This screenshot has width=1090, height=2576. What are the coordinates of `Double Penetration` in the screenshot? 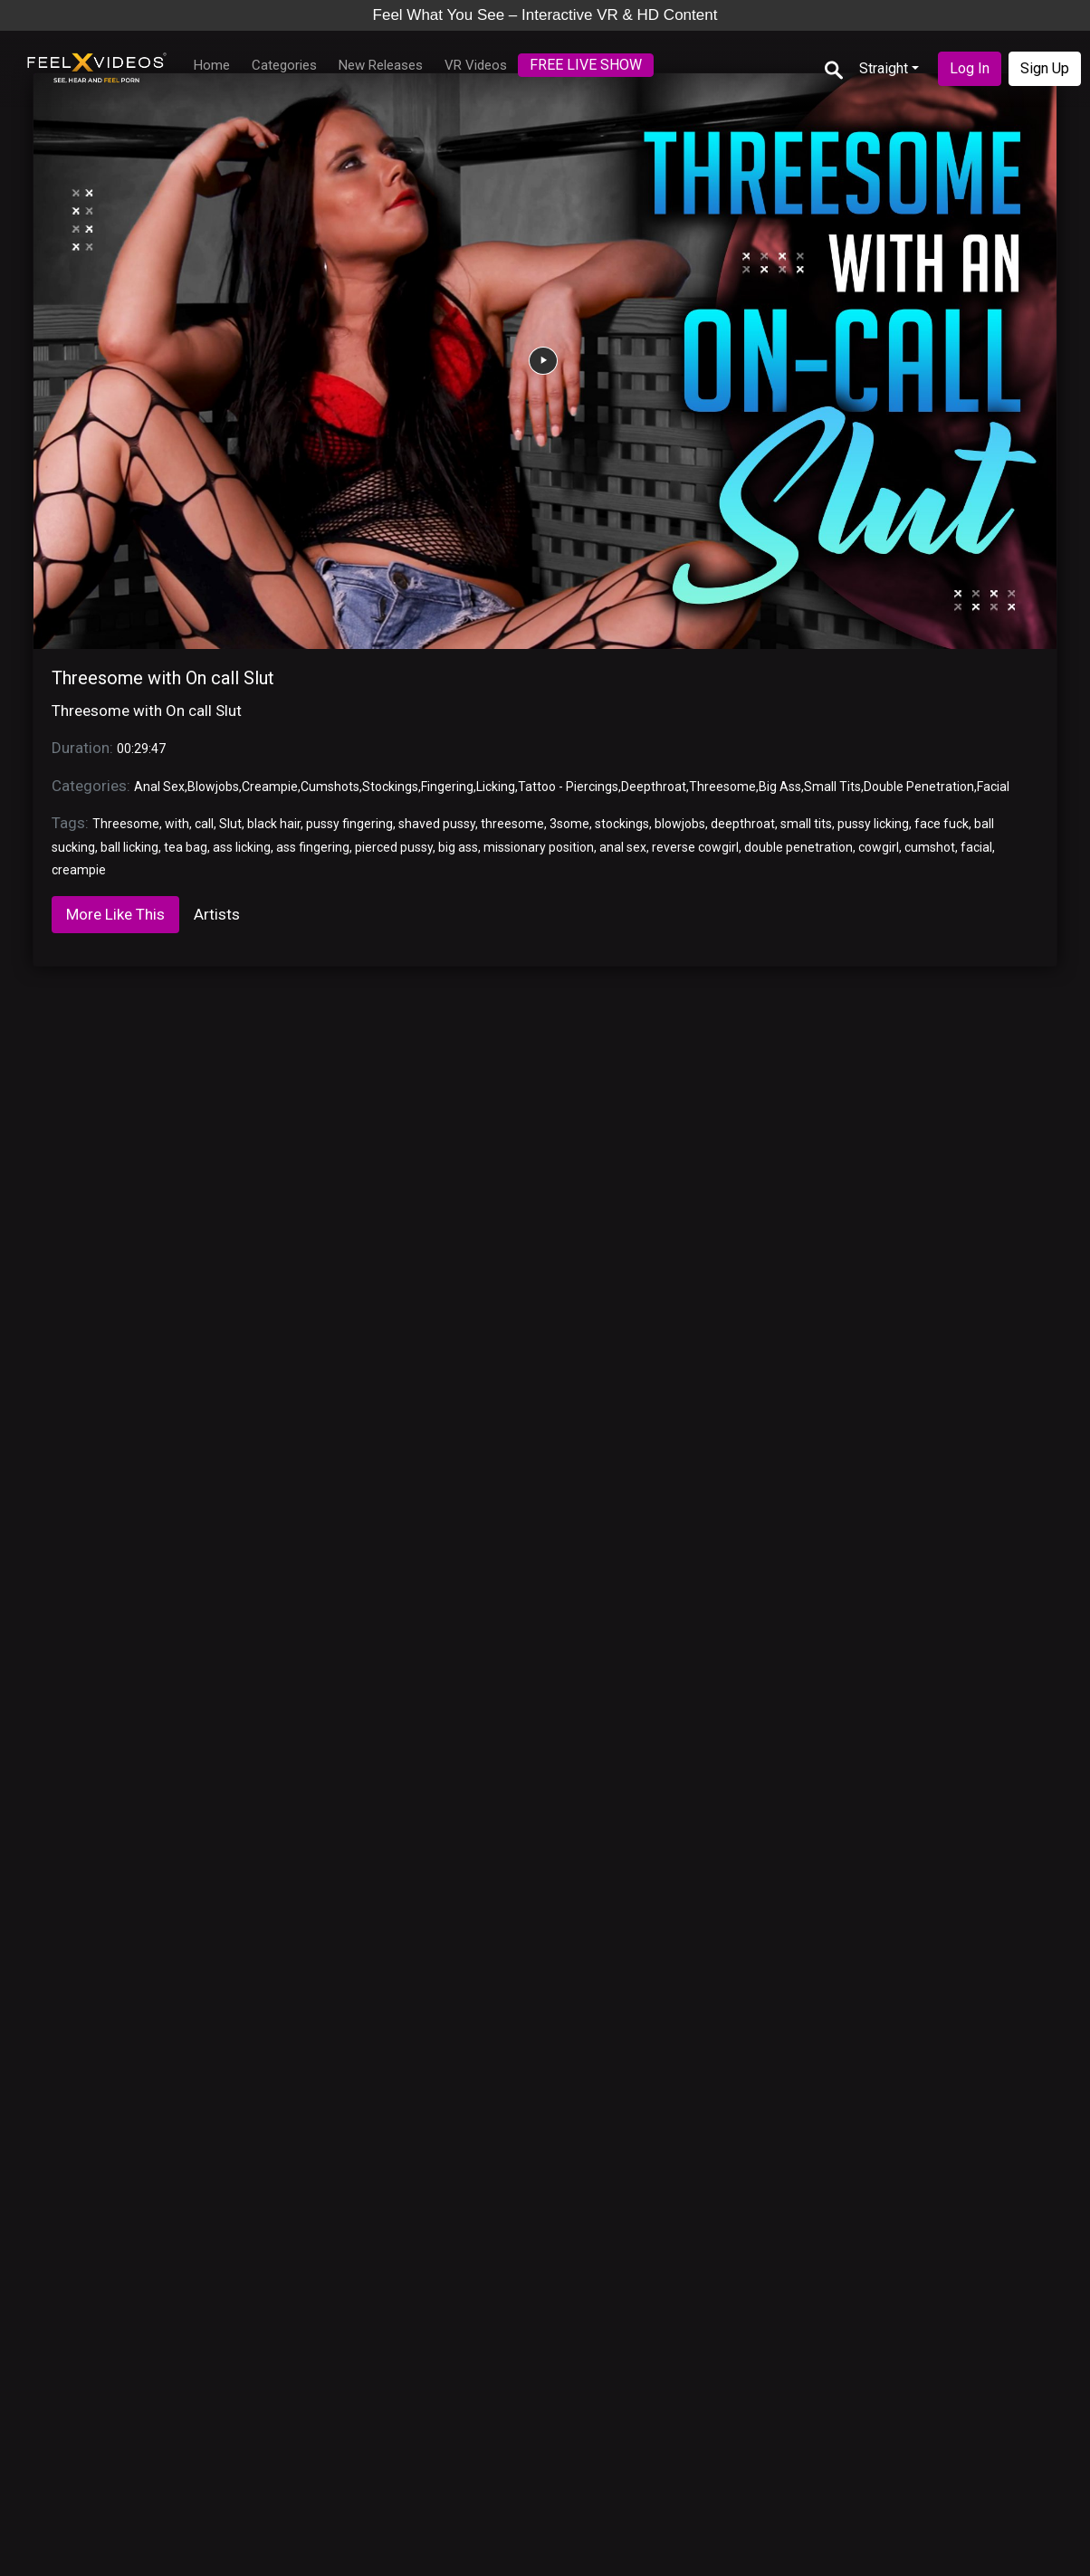 It's located at (919, 786).